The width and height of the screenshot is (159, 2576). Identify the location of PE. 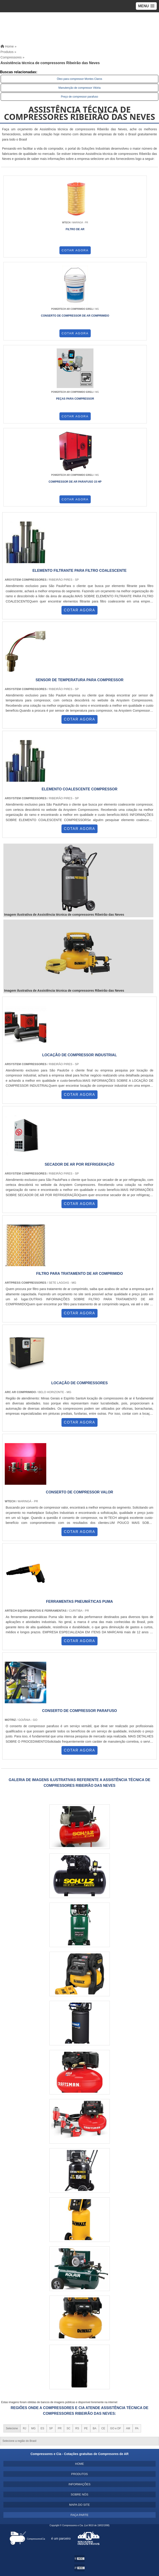
(86, 2428).